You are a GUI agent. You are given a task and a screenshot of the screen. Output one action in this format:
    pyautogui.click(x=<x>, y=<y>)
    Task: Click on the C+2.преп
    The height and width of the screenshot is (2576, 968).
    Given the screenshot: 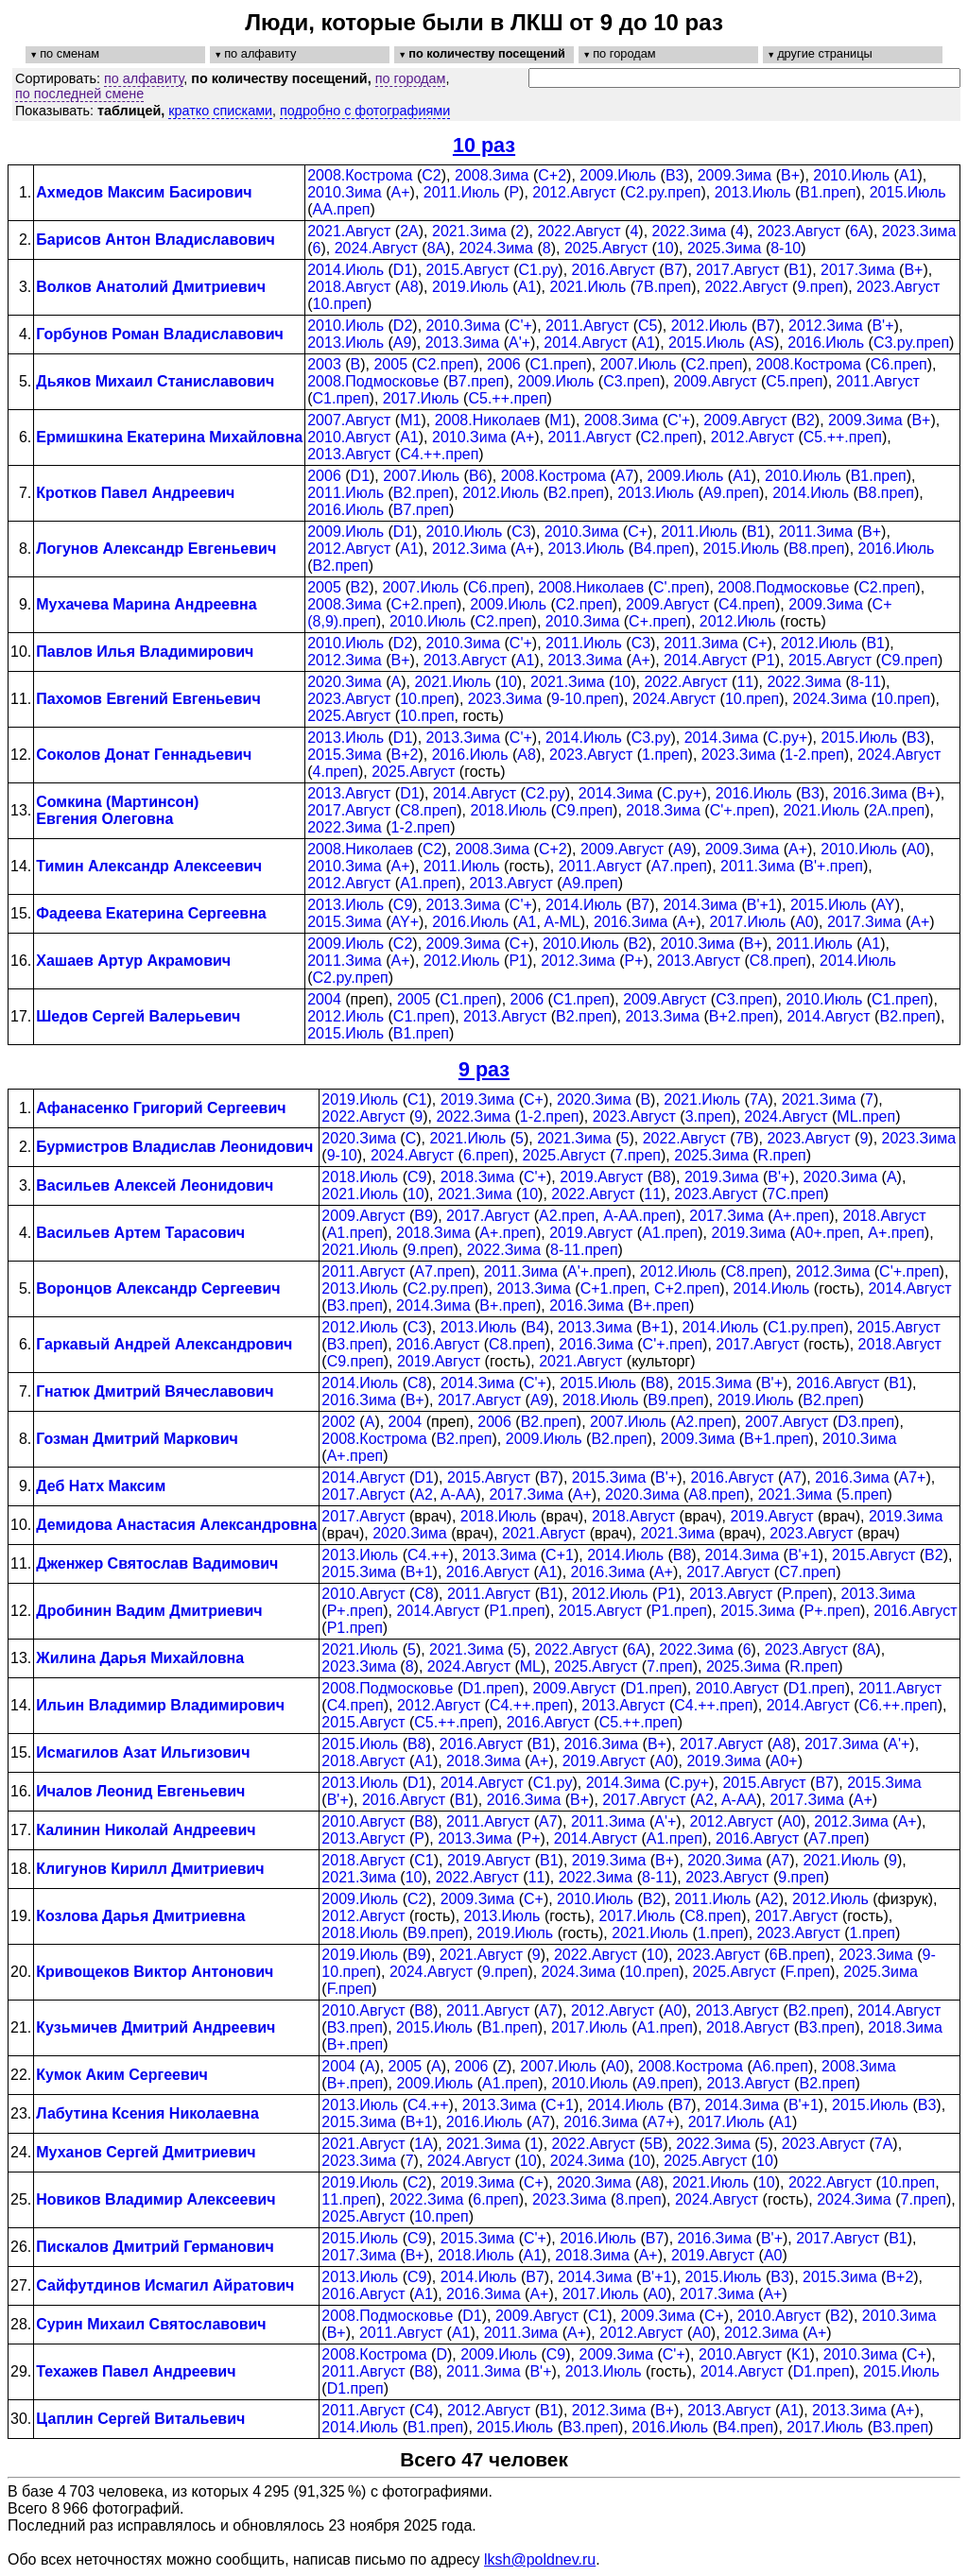 What is the action you would take?
    pyautogui.click(x=424, y=604)
    